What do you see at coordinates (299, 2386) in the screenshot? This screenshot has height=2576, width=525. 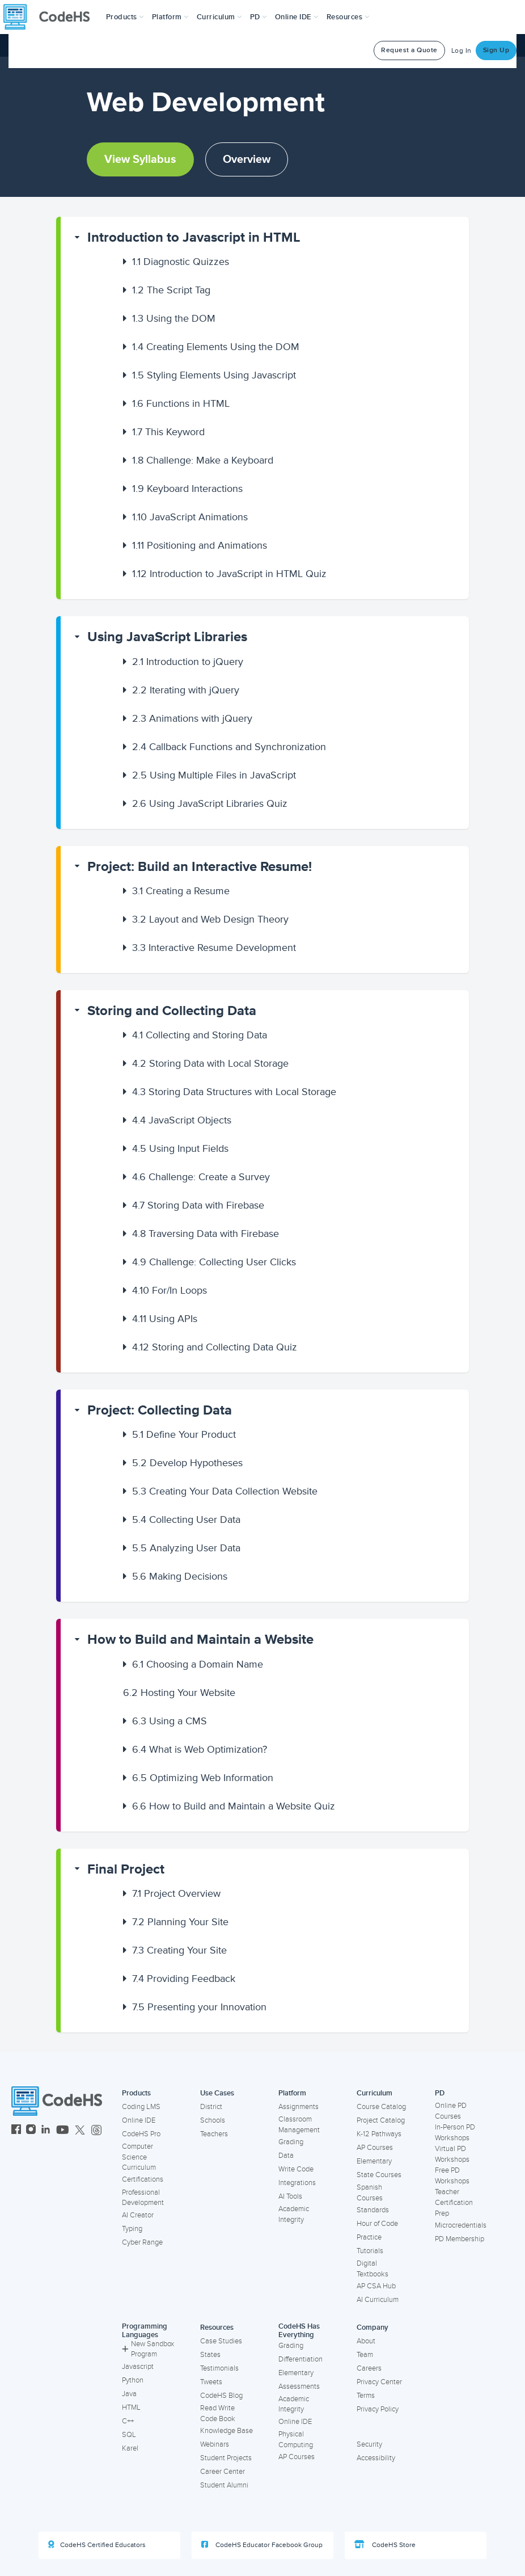 I see `Assessments` at bounding box center [299, 2386].